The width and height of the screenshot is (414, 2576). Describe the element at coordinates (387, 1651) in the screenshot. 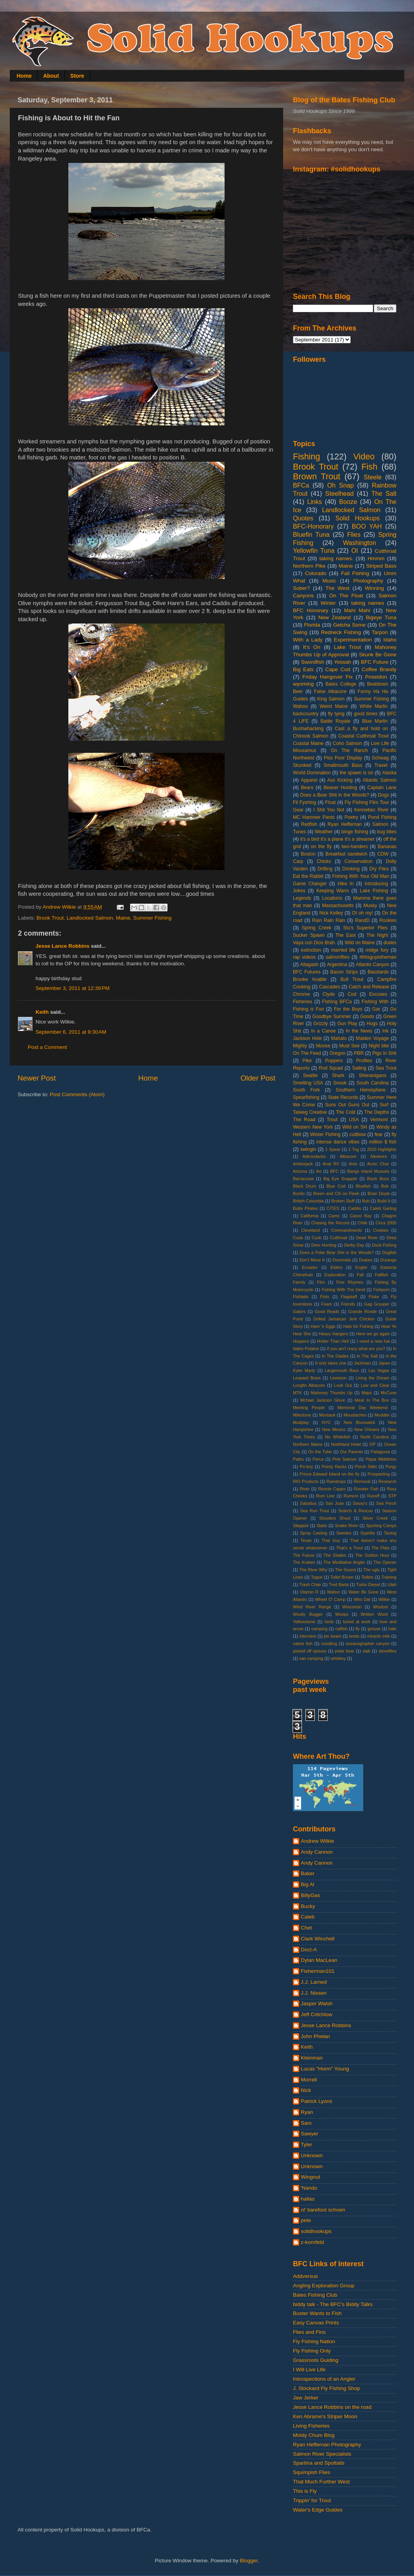

I see `stoneflies` at that location.